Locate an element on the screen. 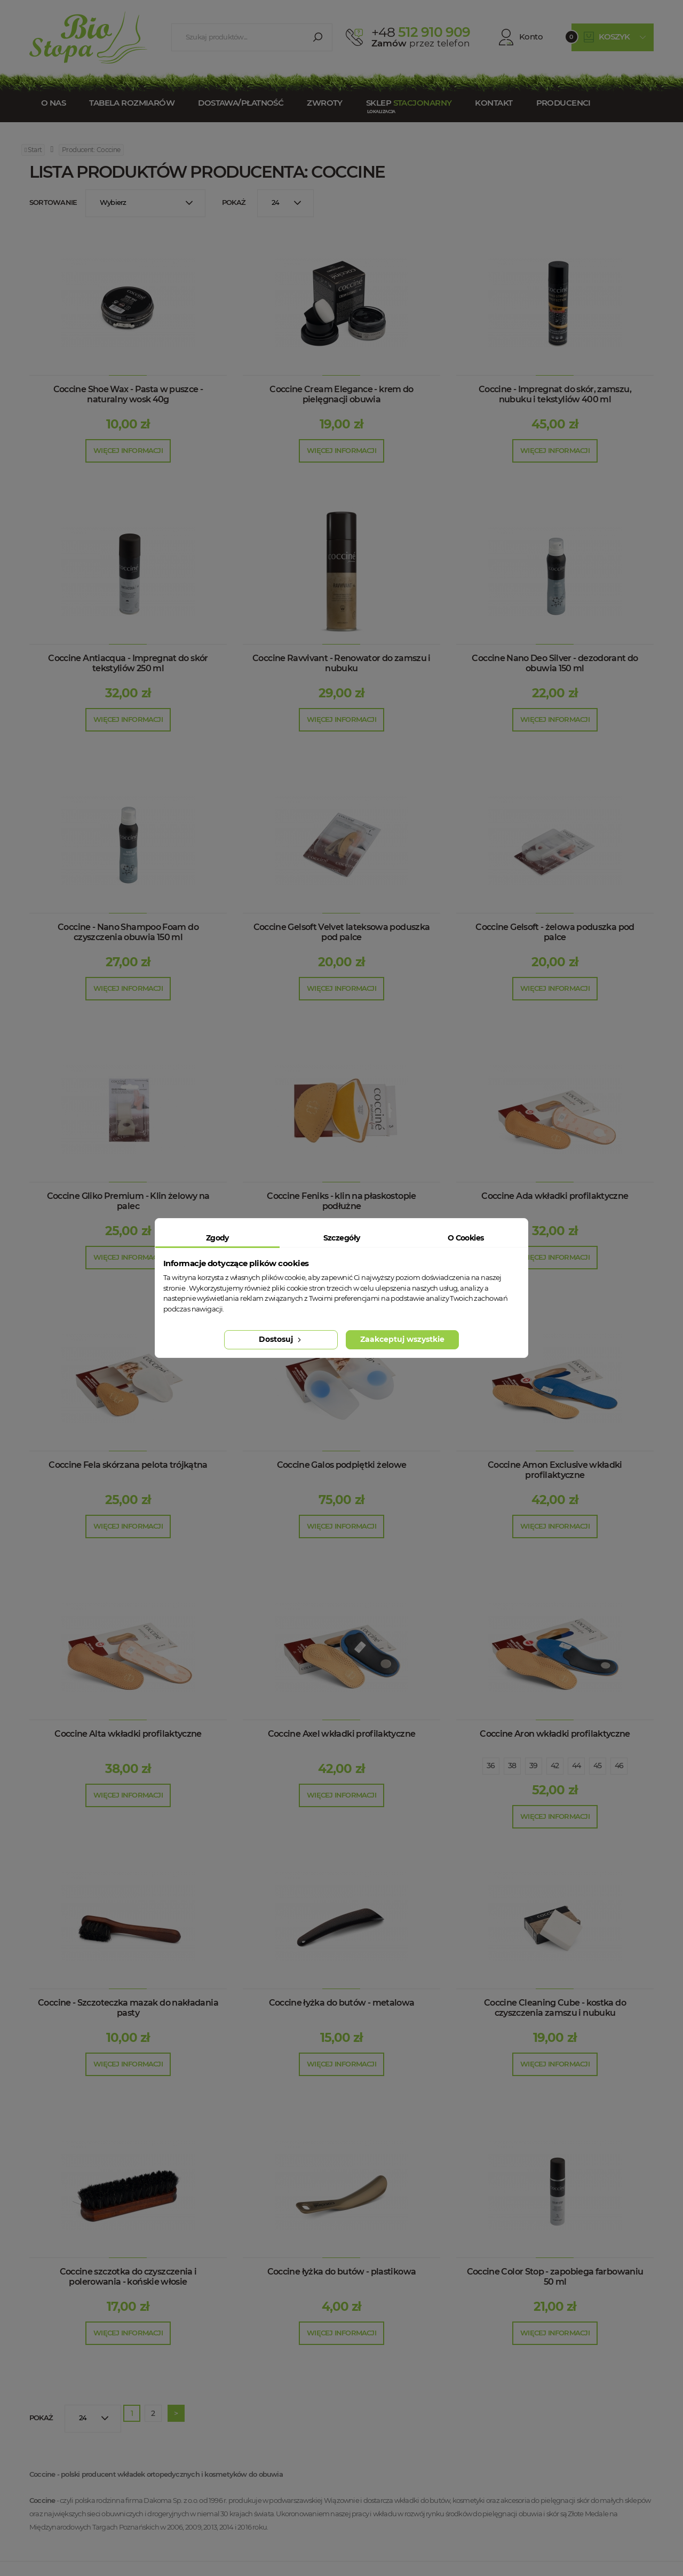 Image resolution: width=683 pixels, height=2576 pixels. 46 is located at coordinates (619, 1765).